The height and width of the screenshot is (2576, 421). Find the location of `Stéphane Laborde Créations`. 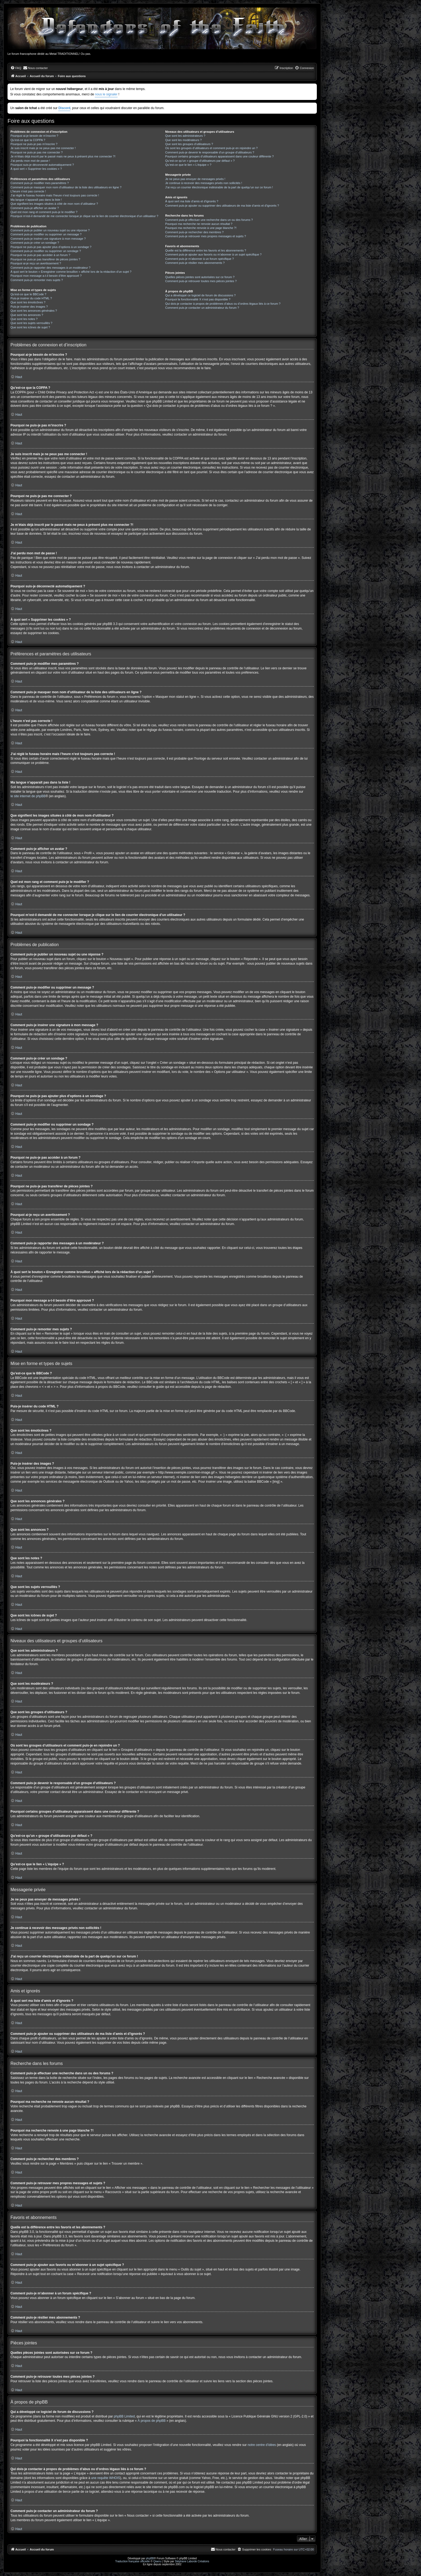

Stéphane Laborde Créations is located at coordinates (192, 2561).